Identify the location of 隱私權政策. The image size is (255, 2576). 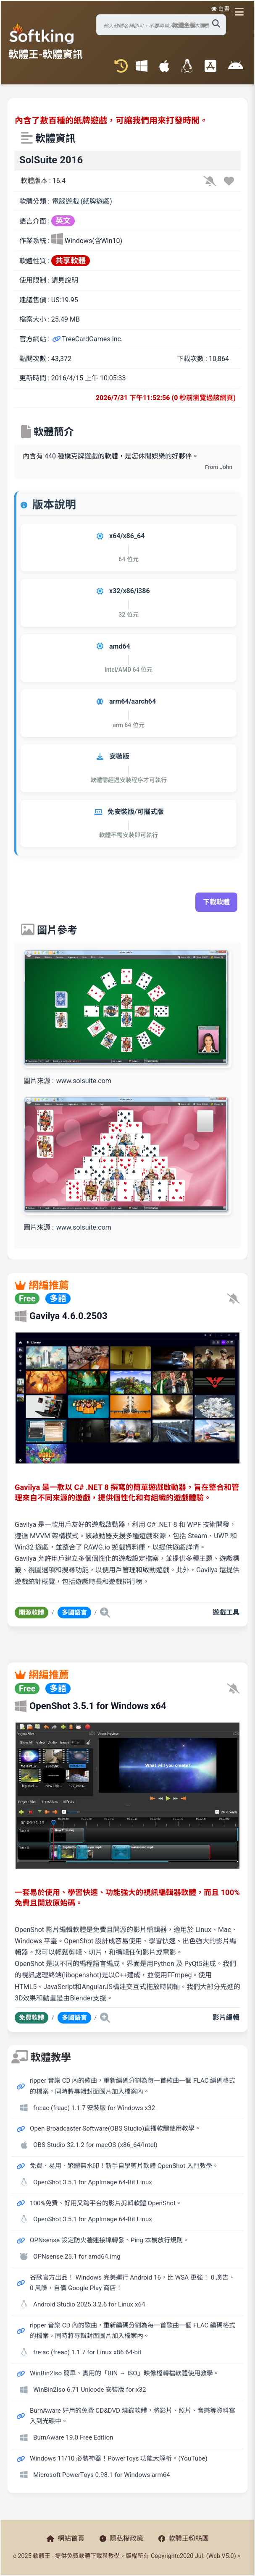
(121, 2538).